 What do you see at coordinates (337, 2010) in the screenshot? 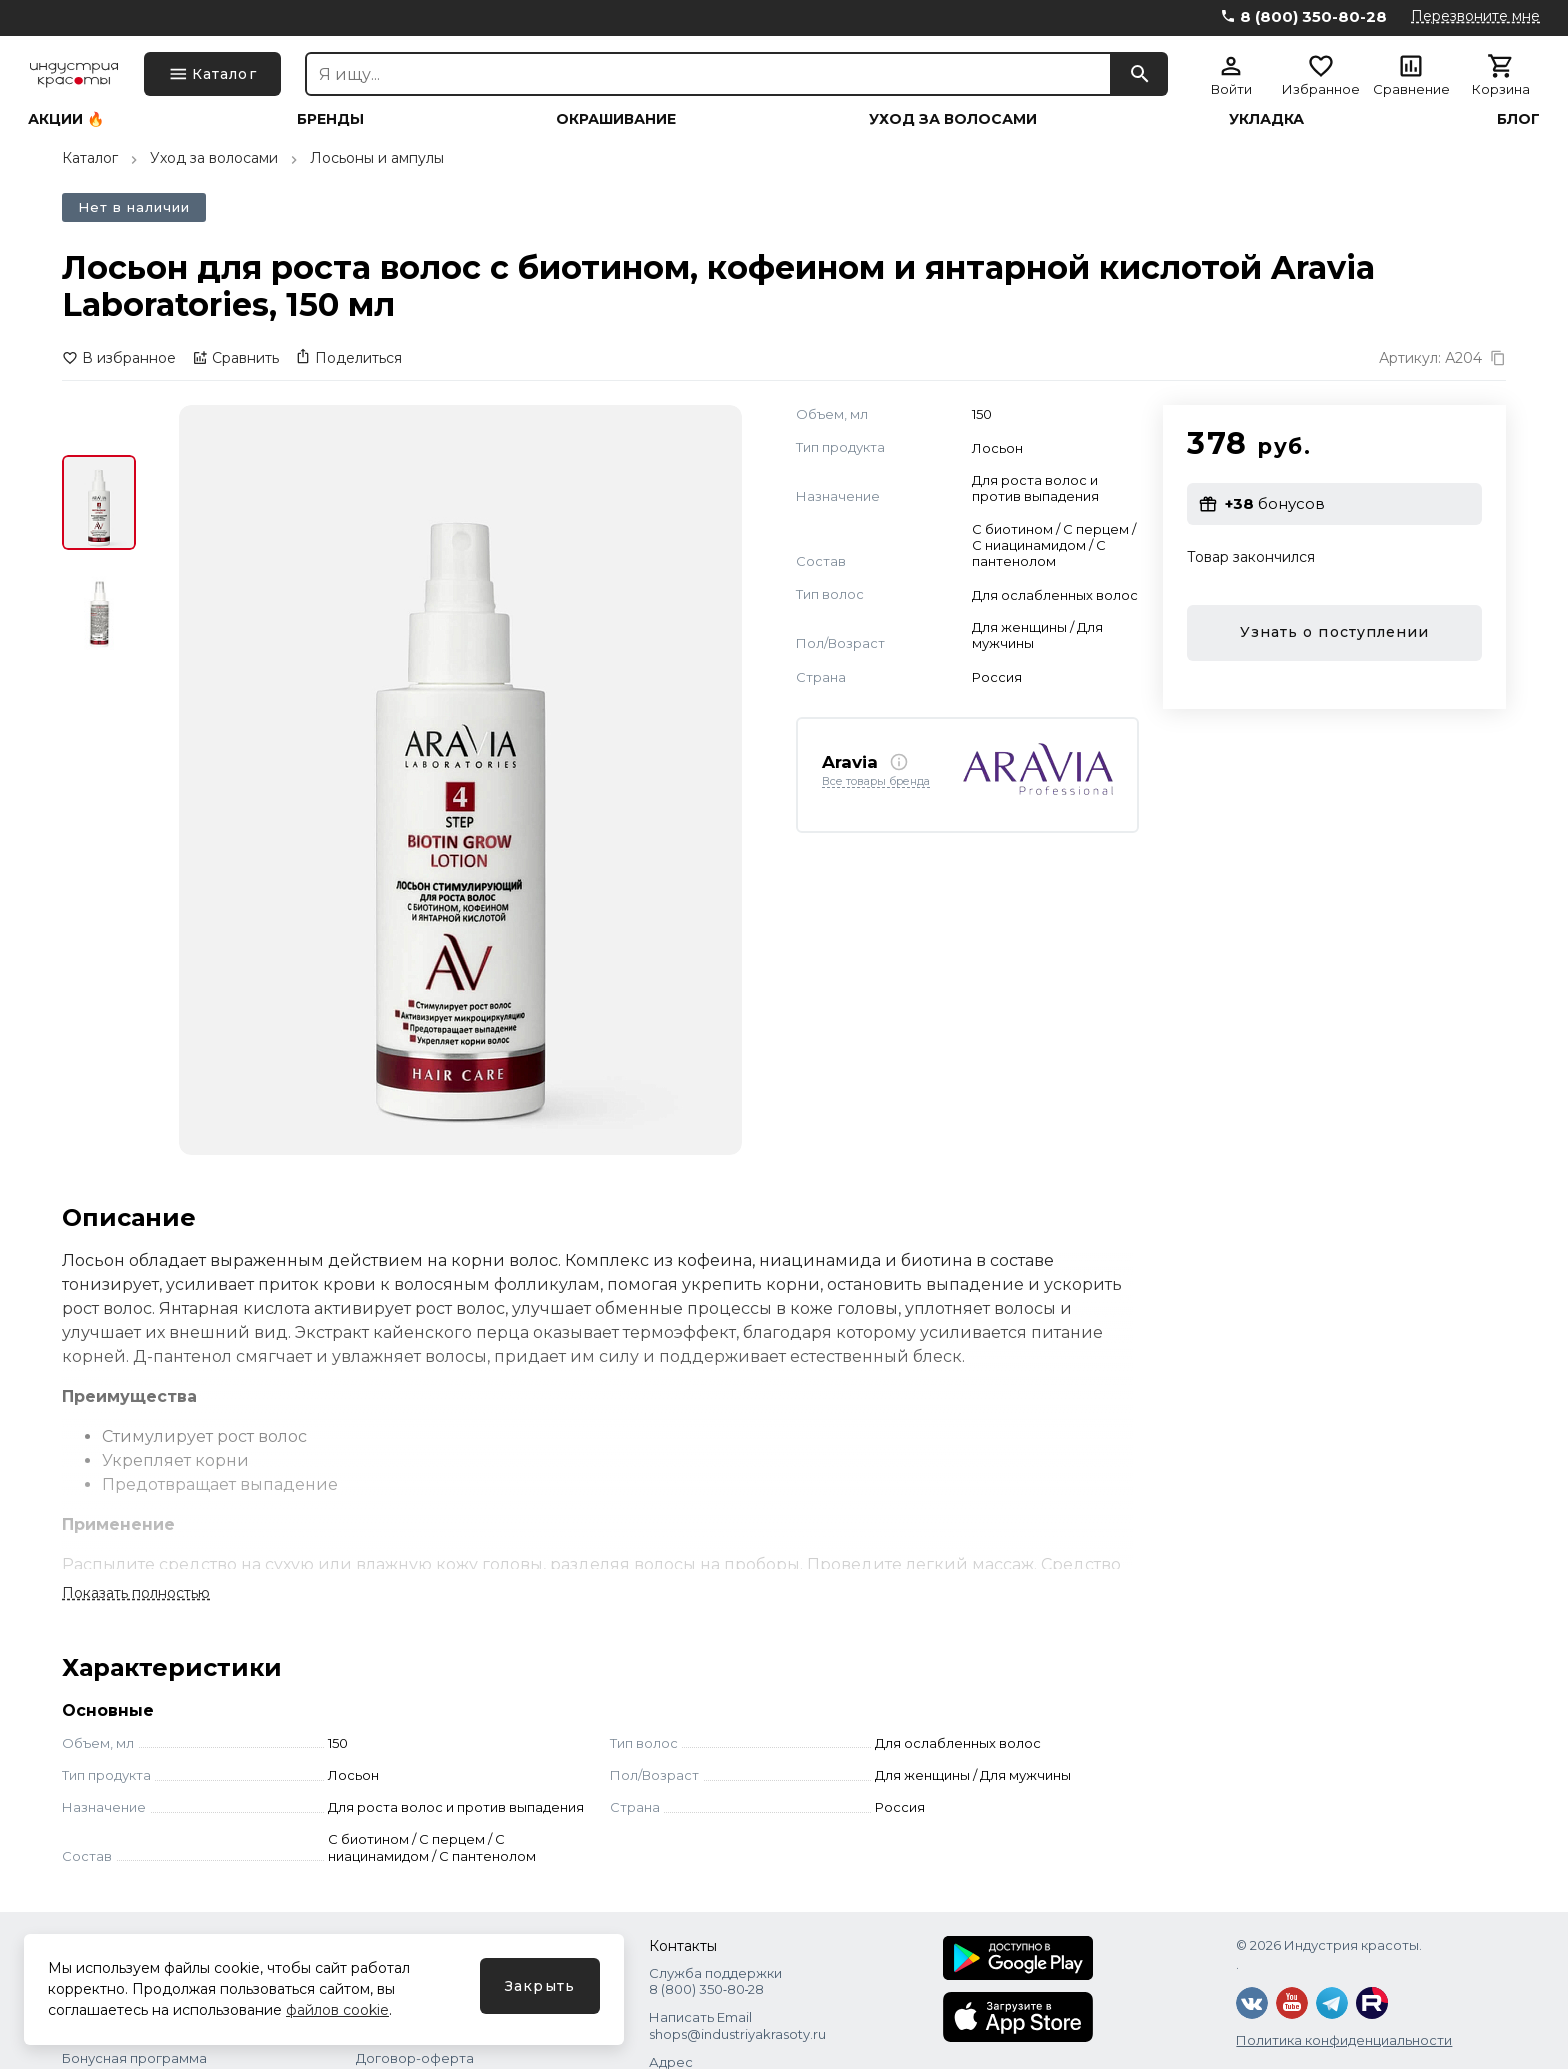
I see `файлов cookie` at bounding box center [337, 2010].